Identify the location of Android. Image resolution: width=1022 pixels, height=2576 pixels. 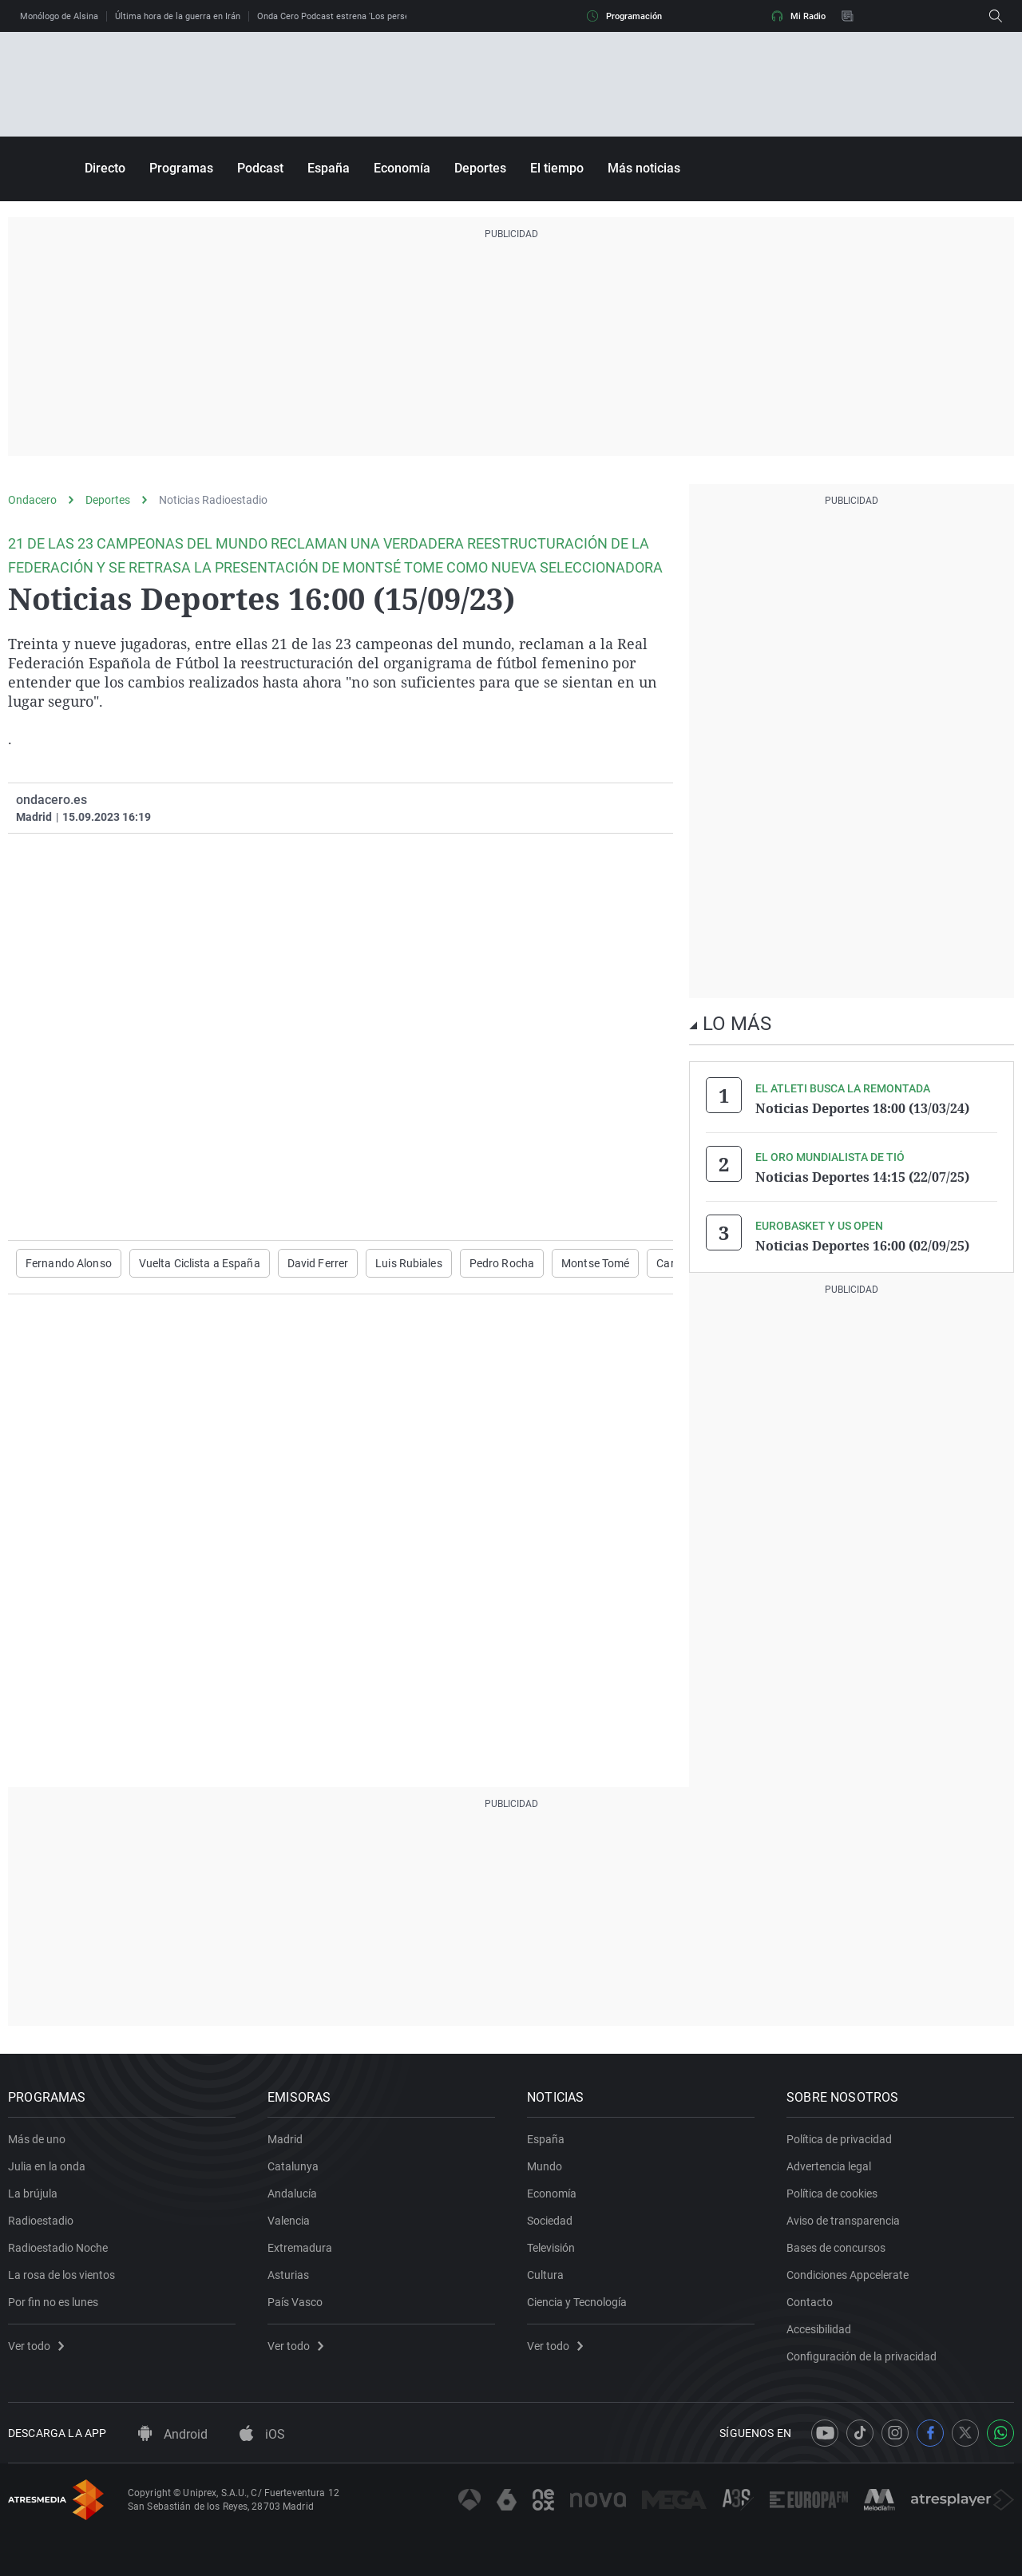
(173, 2434).